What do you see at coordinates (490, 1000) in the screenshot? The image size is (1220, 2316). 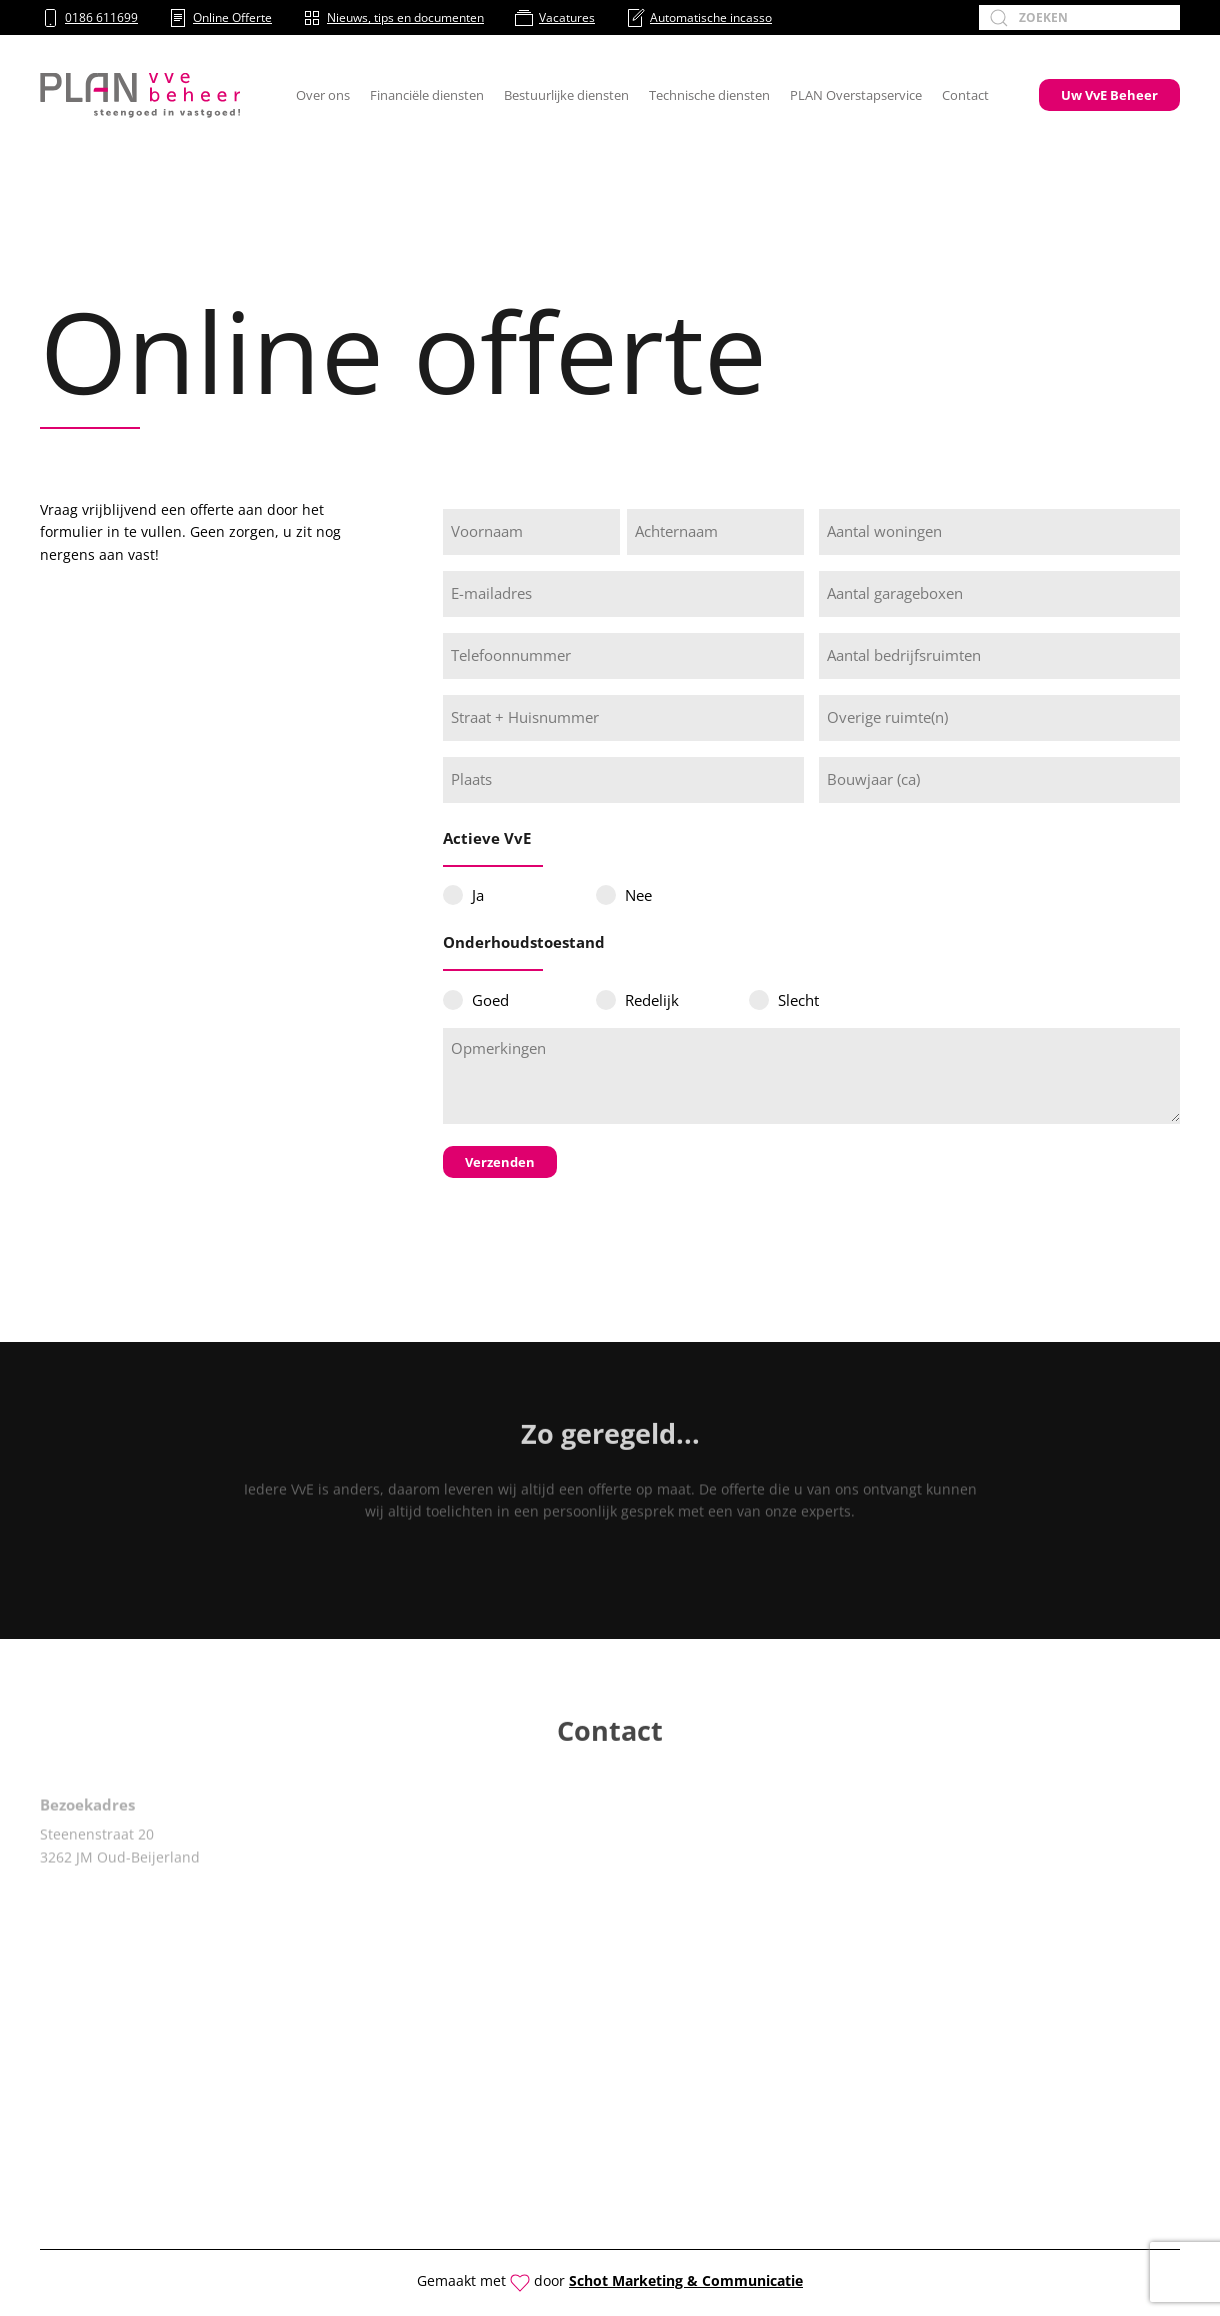 I see `Goed` at bounding box center [490, 1000].